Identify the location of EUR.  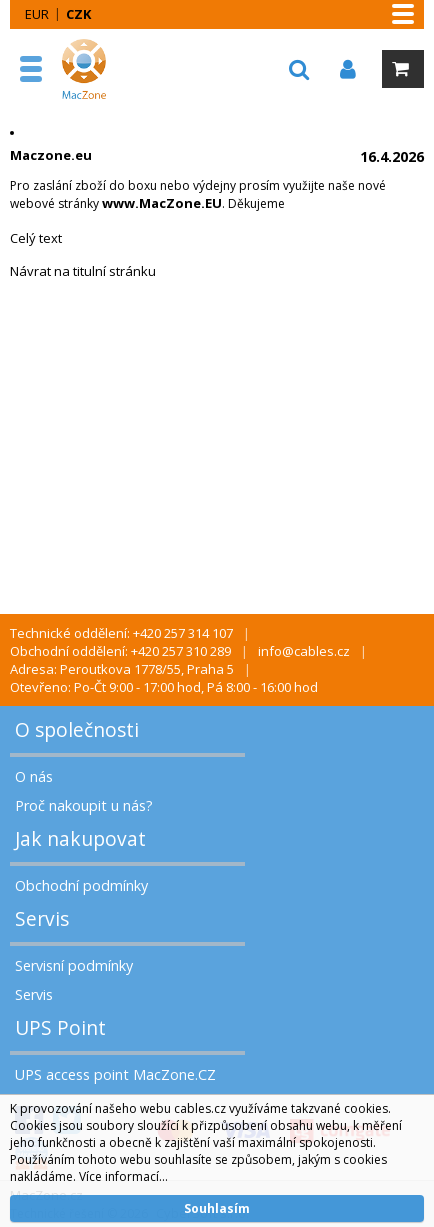
(37, 14).